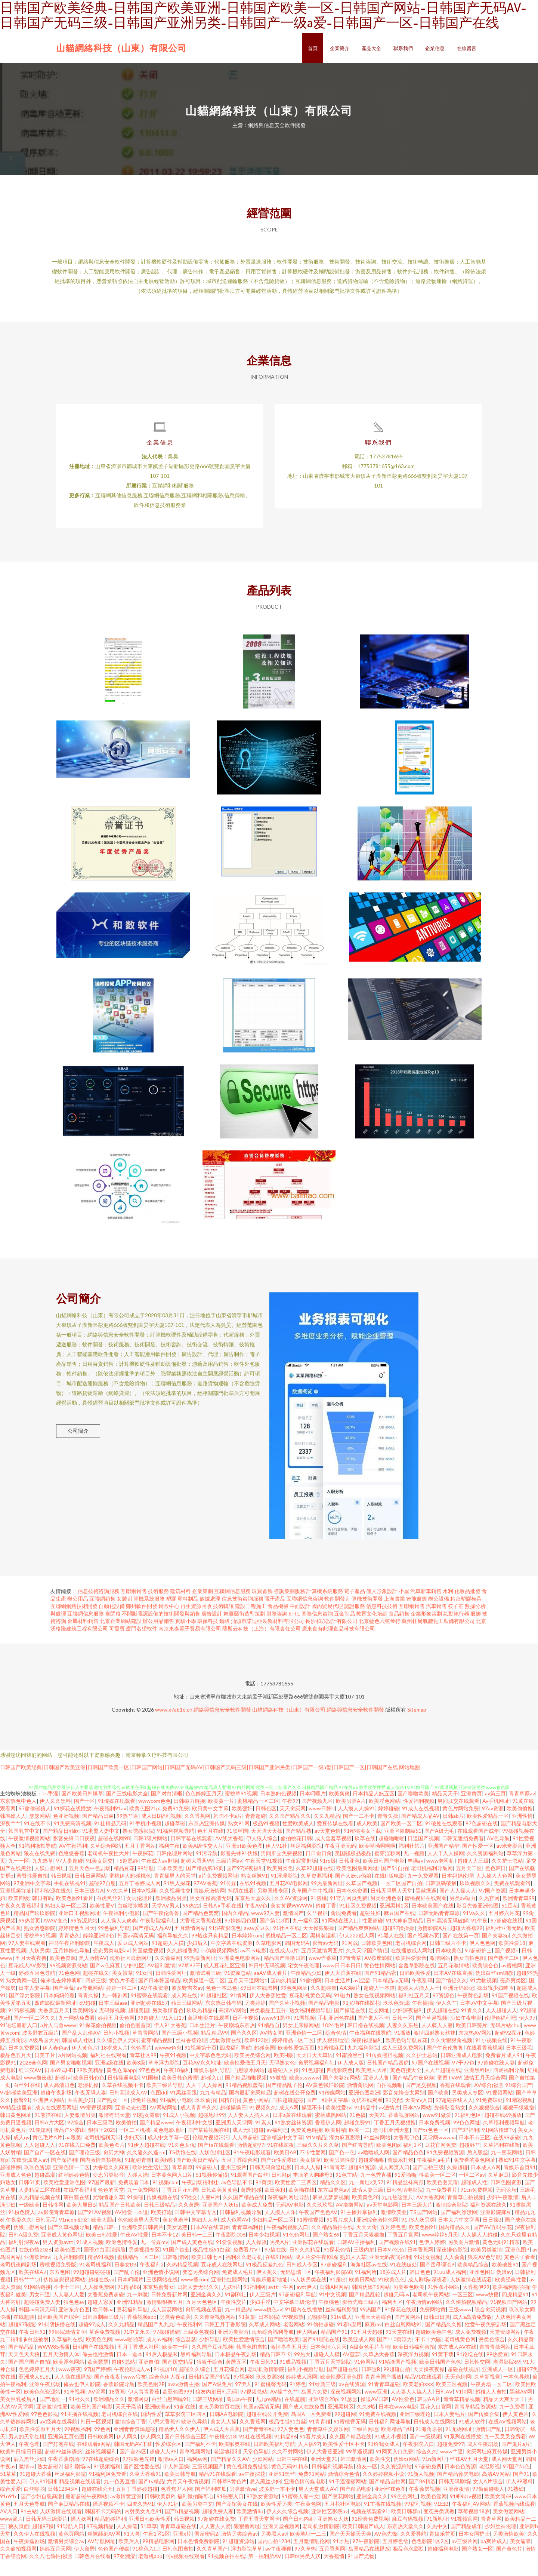 The width and height of the screenshot is (538, 2576). I want to click on 欧美色淫网, so click(434, 2512).